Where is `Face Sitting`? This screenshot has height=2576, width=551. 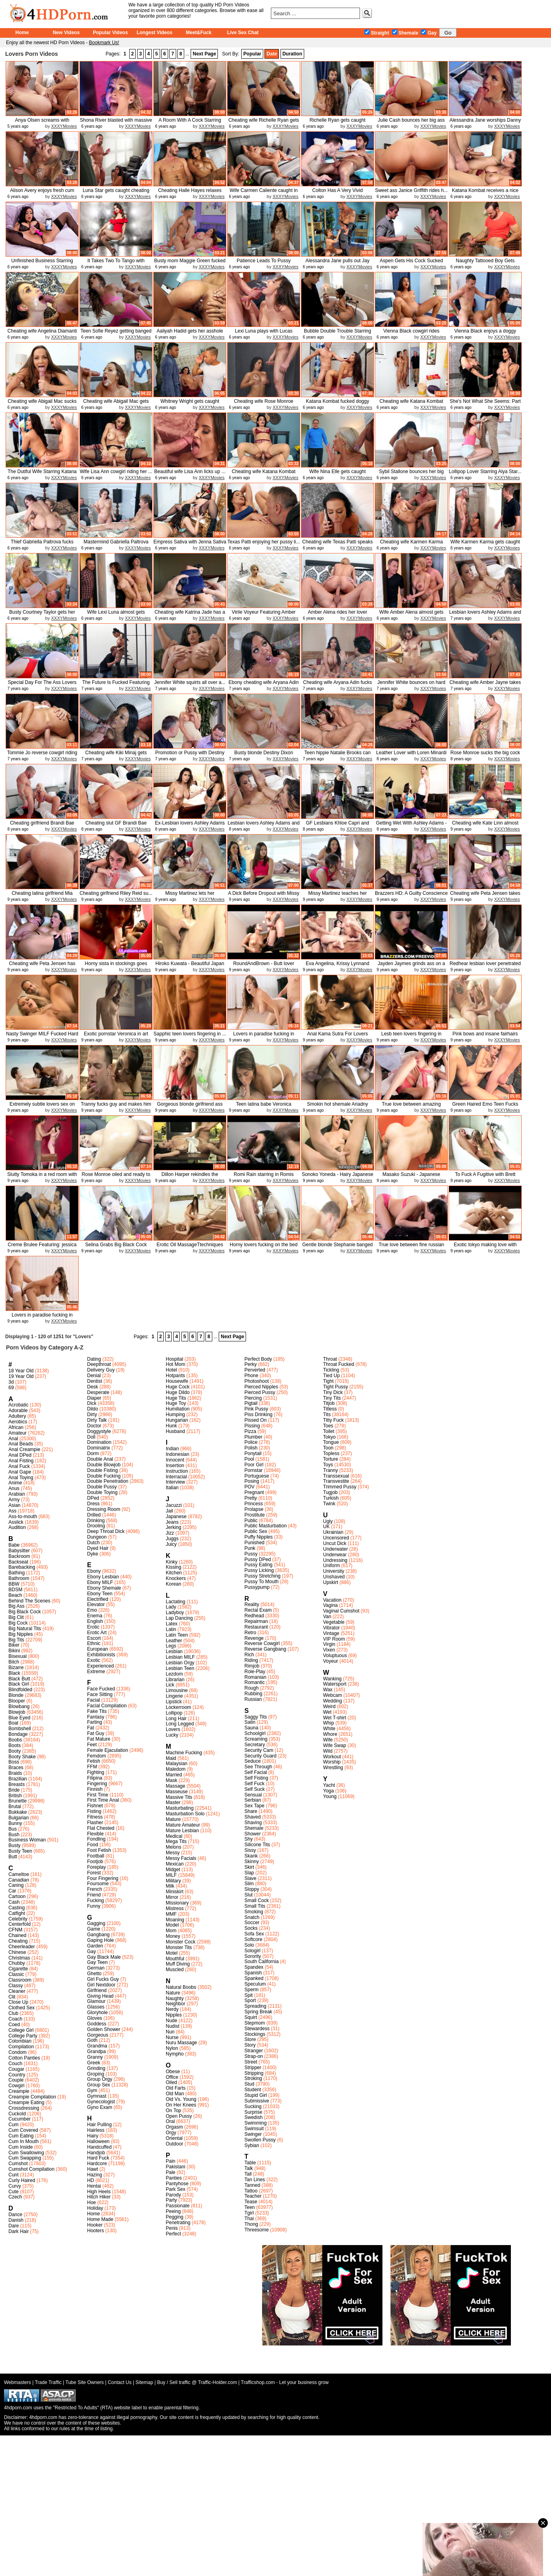
Face Sitting is located at coordinates (99, 1694).